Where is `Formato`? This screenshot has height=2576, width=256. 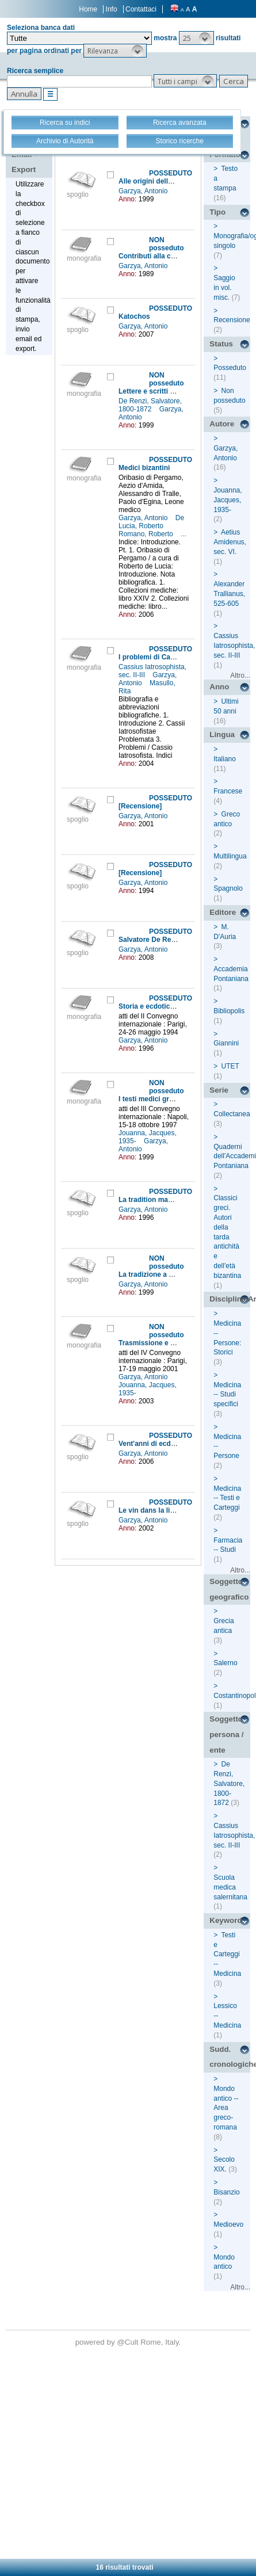 Formato is located at coordinates (224, 154).